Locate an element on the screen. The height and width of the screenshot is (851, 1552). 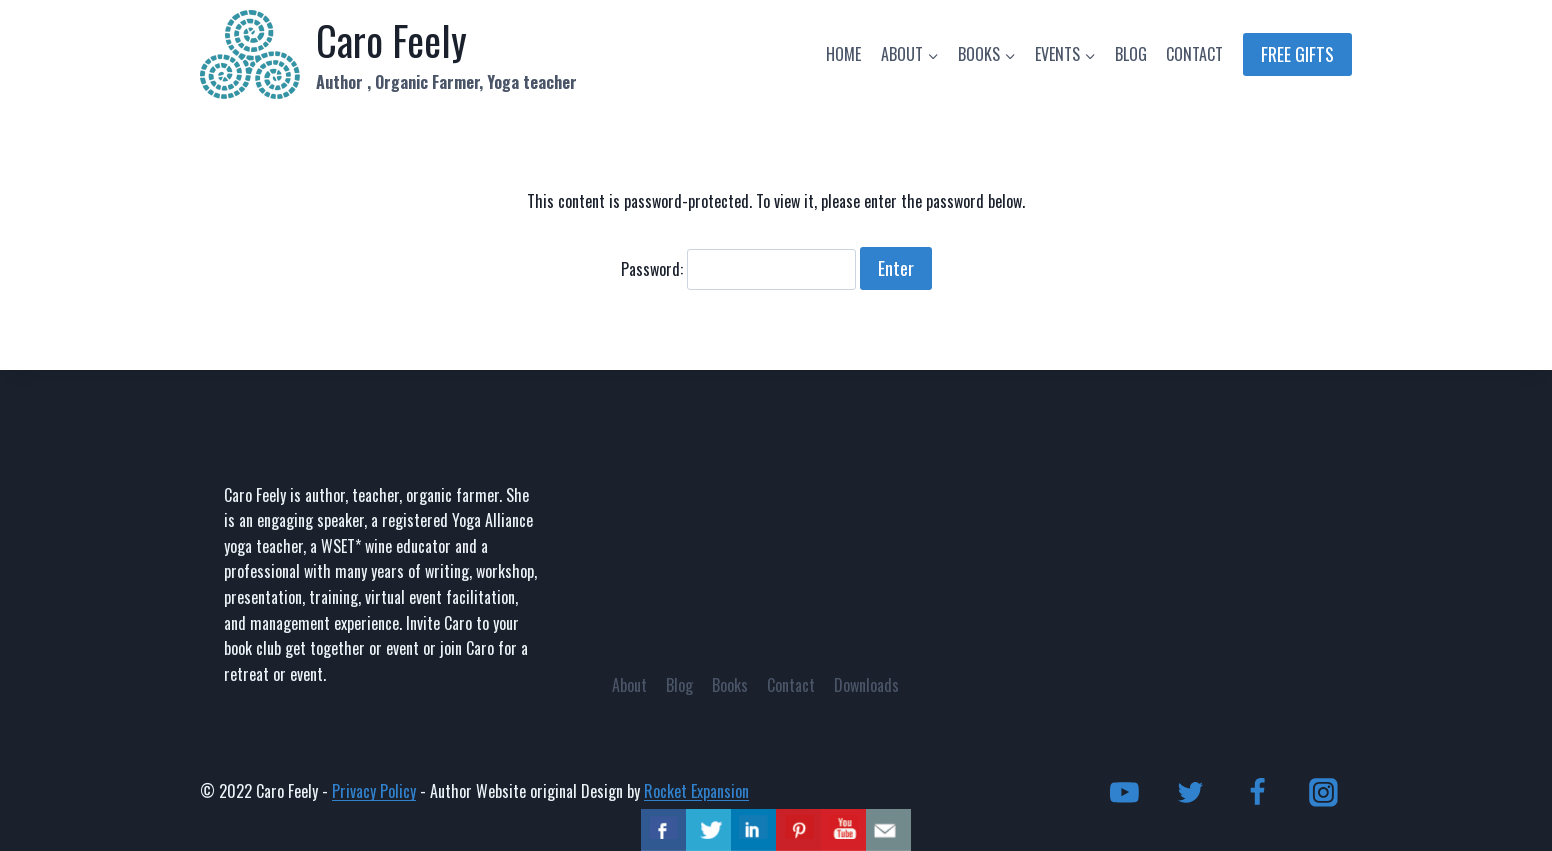
FREE GIFTS is located at coordinates (1297, 54).